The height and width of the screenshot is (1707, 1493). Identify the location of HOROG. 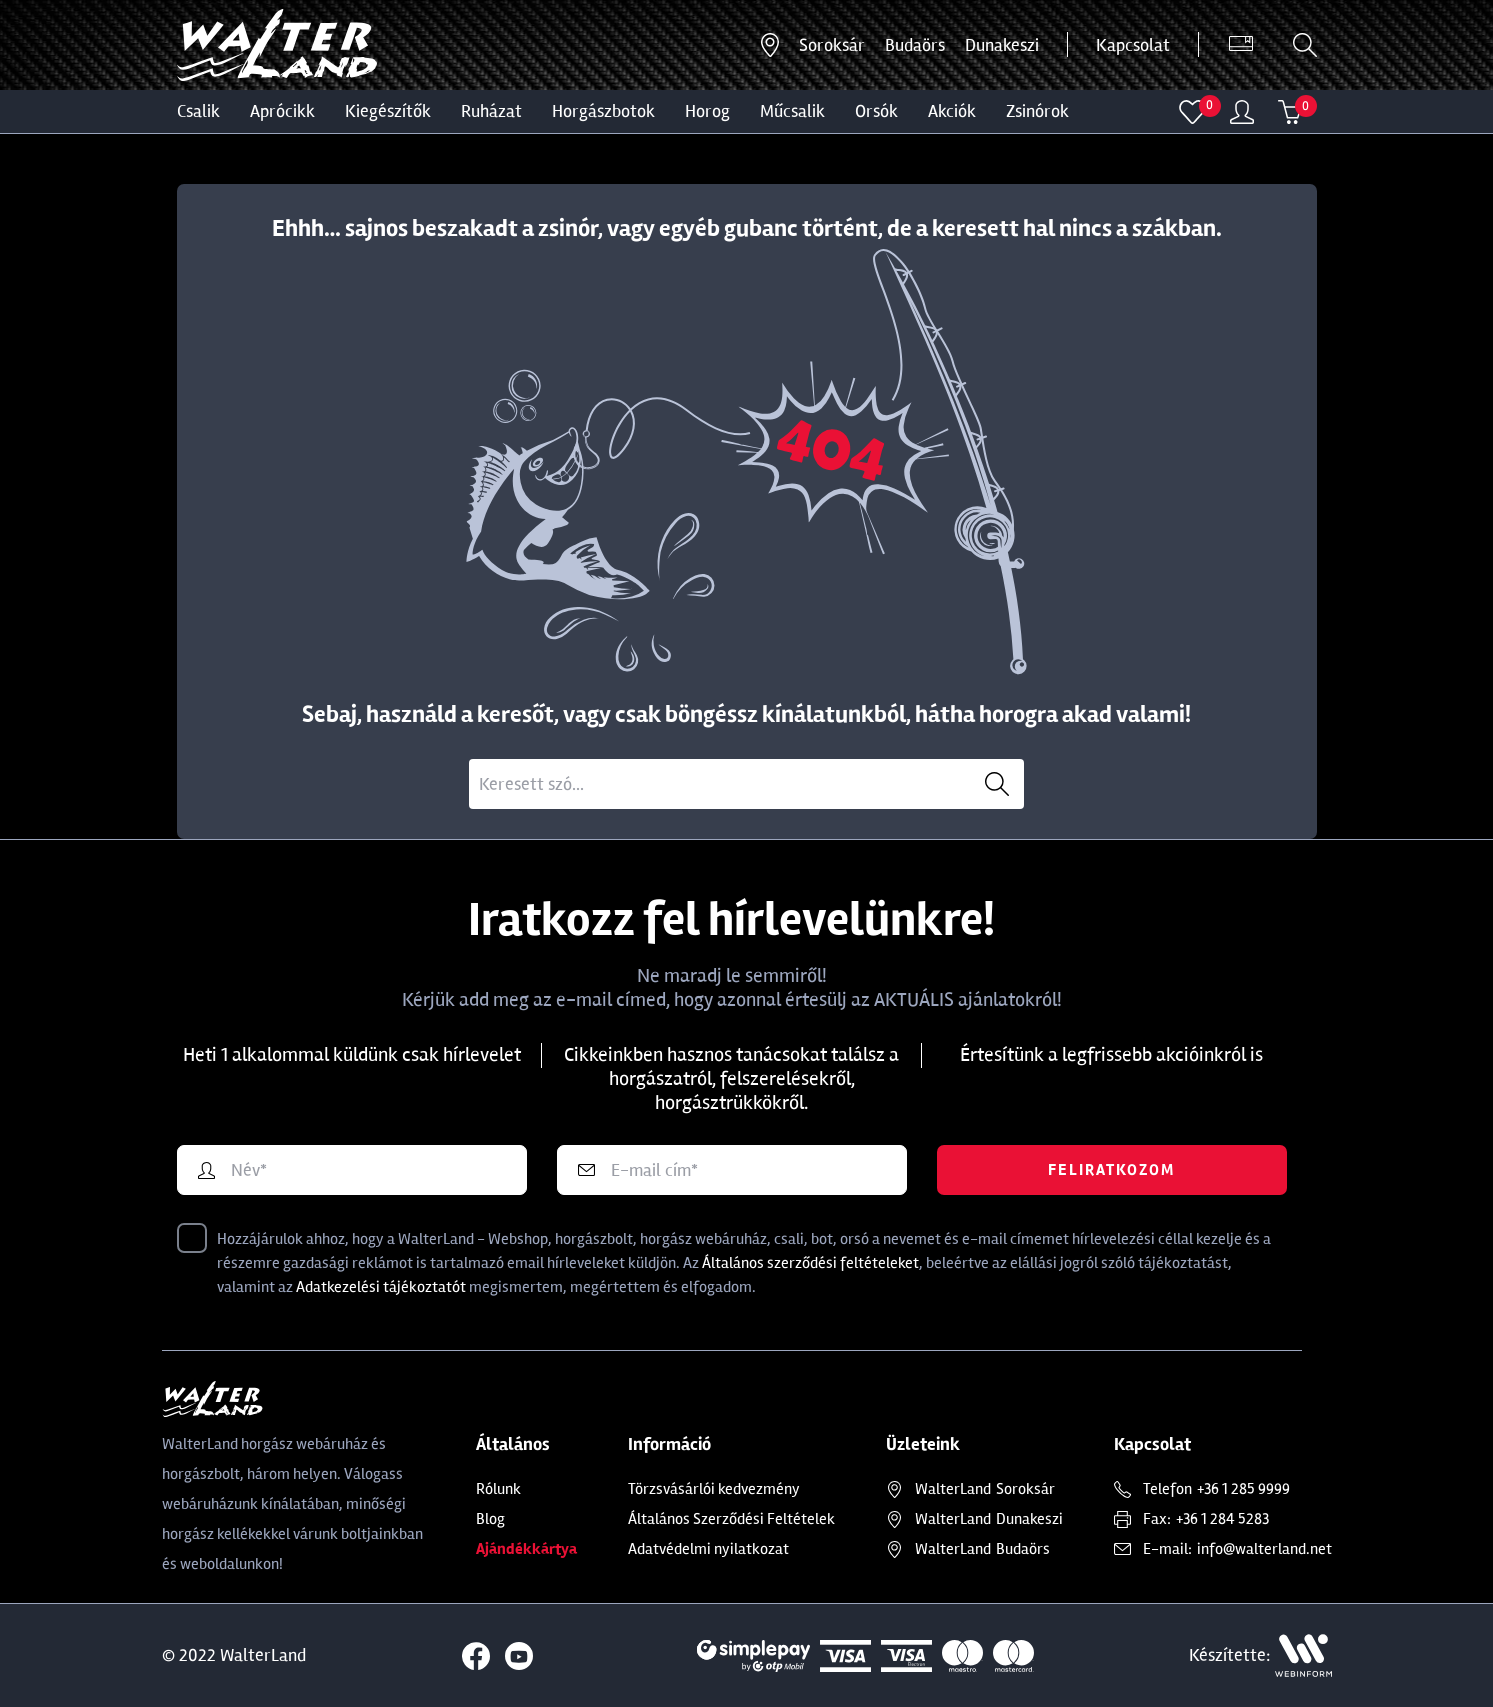
(707, 111).